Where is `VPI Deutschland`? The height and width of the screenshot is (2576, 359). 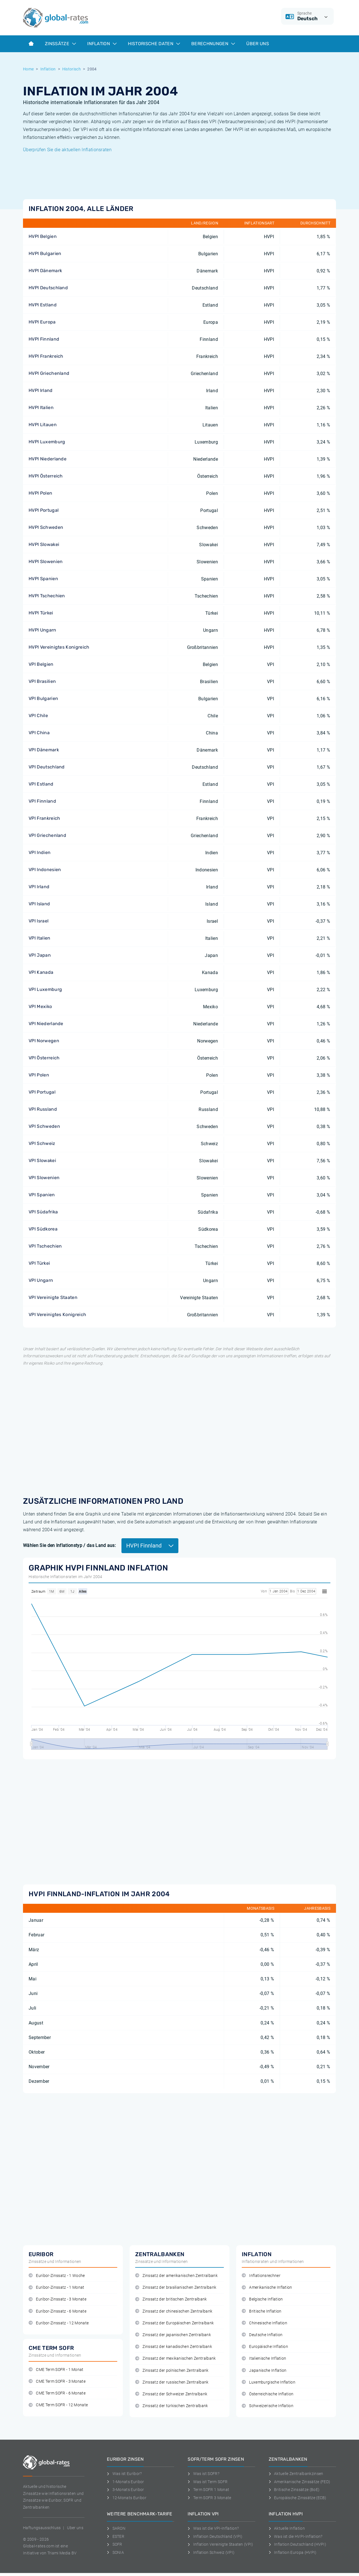
VPI Deutschland is located at coordinates (47, 767).